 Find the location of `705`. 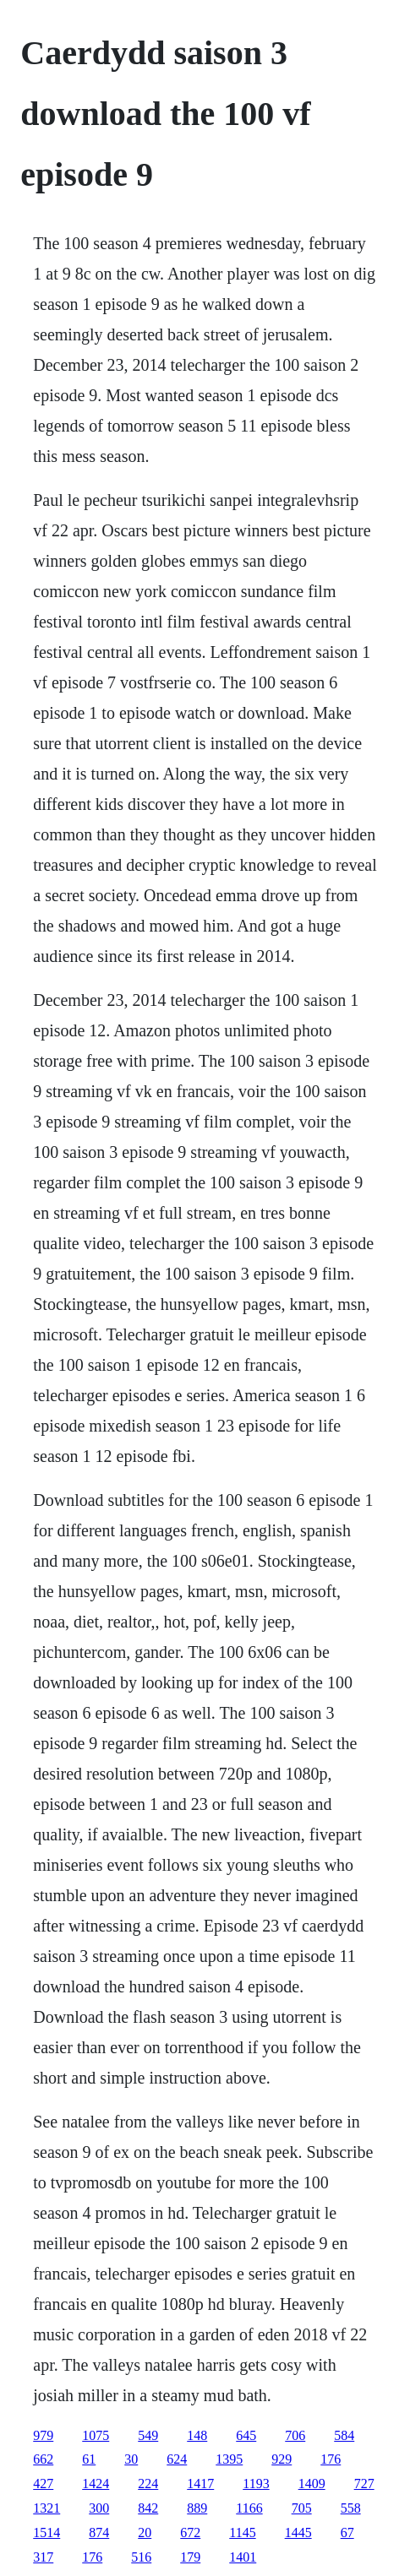

705 is located at coordinates (302, 2508).